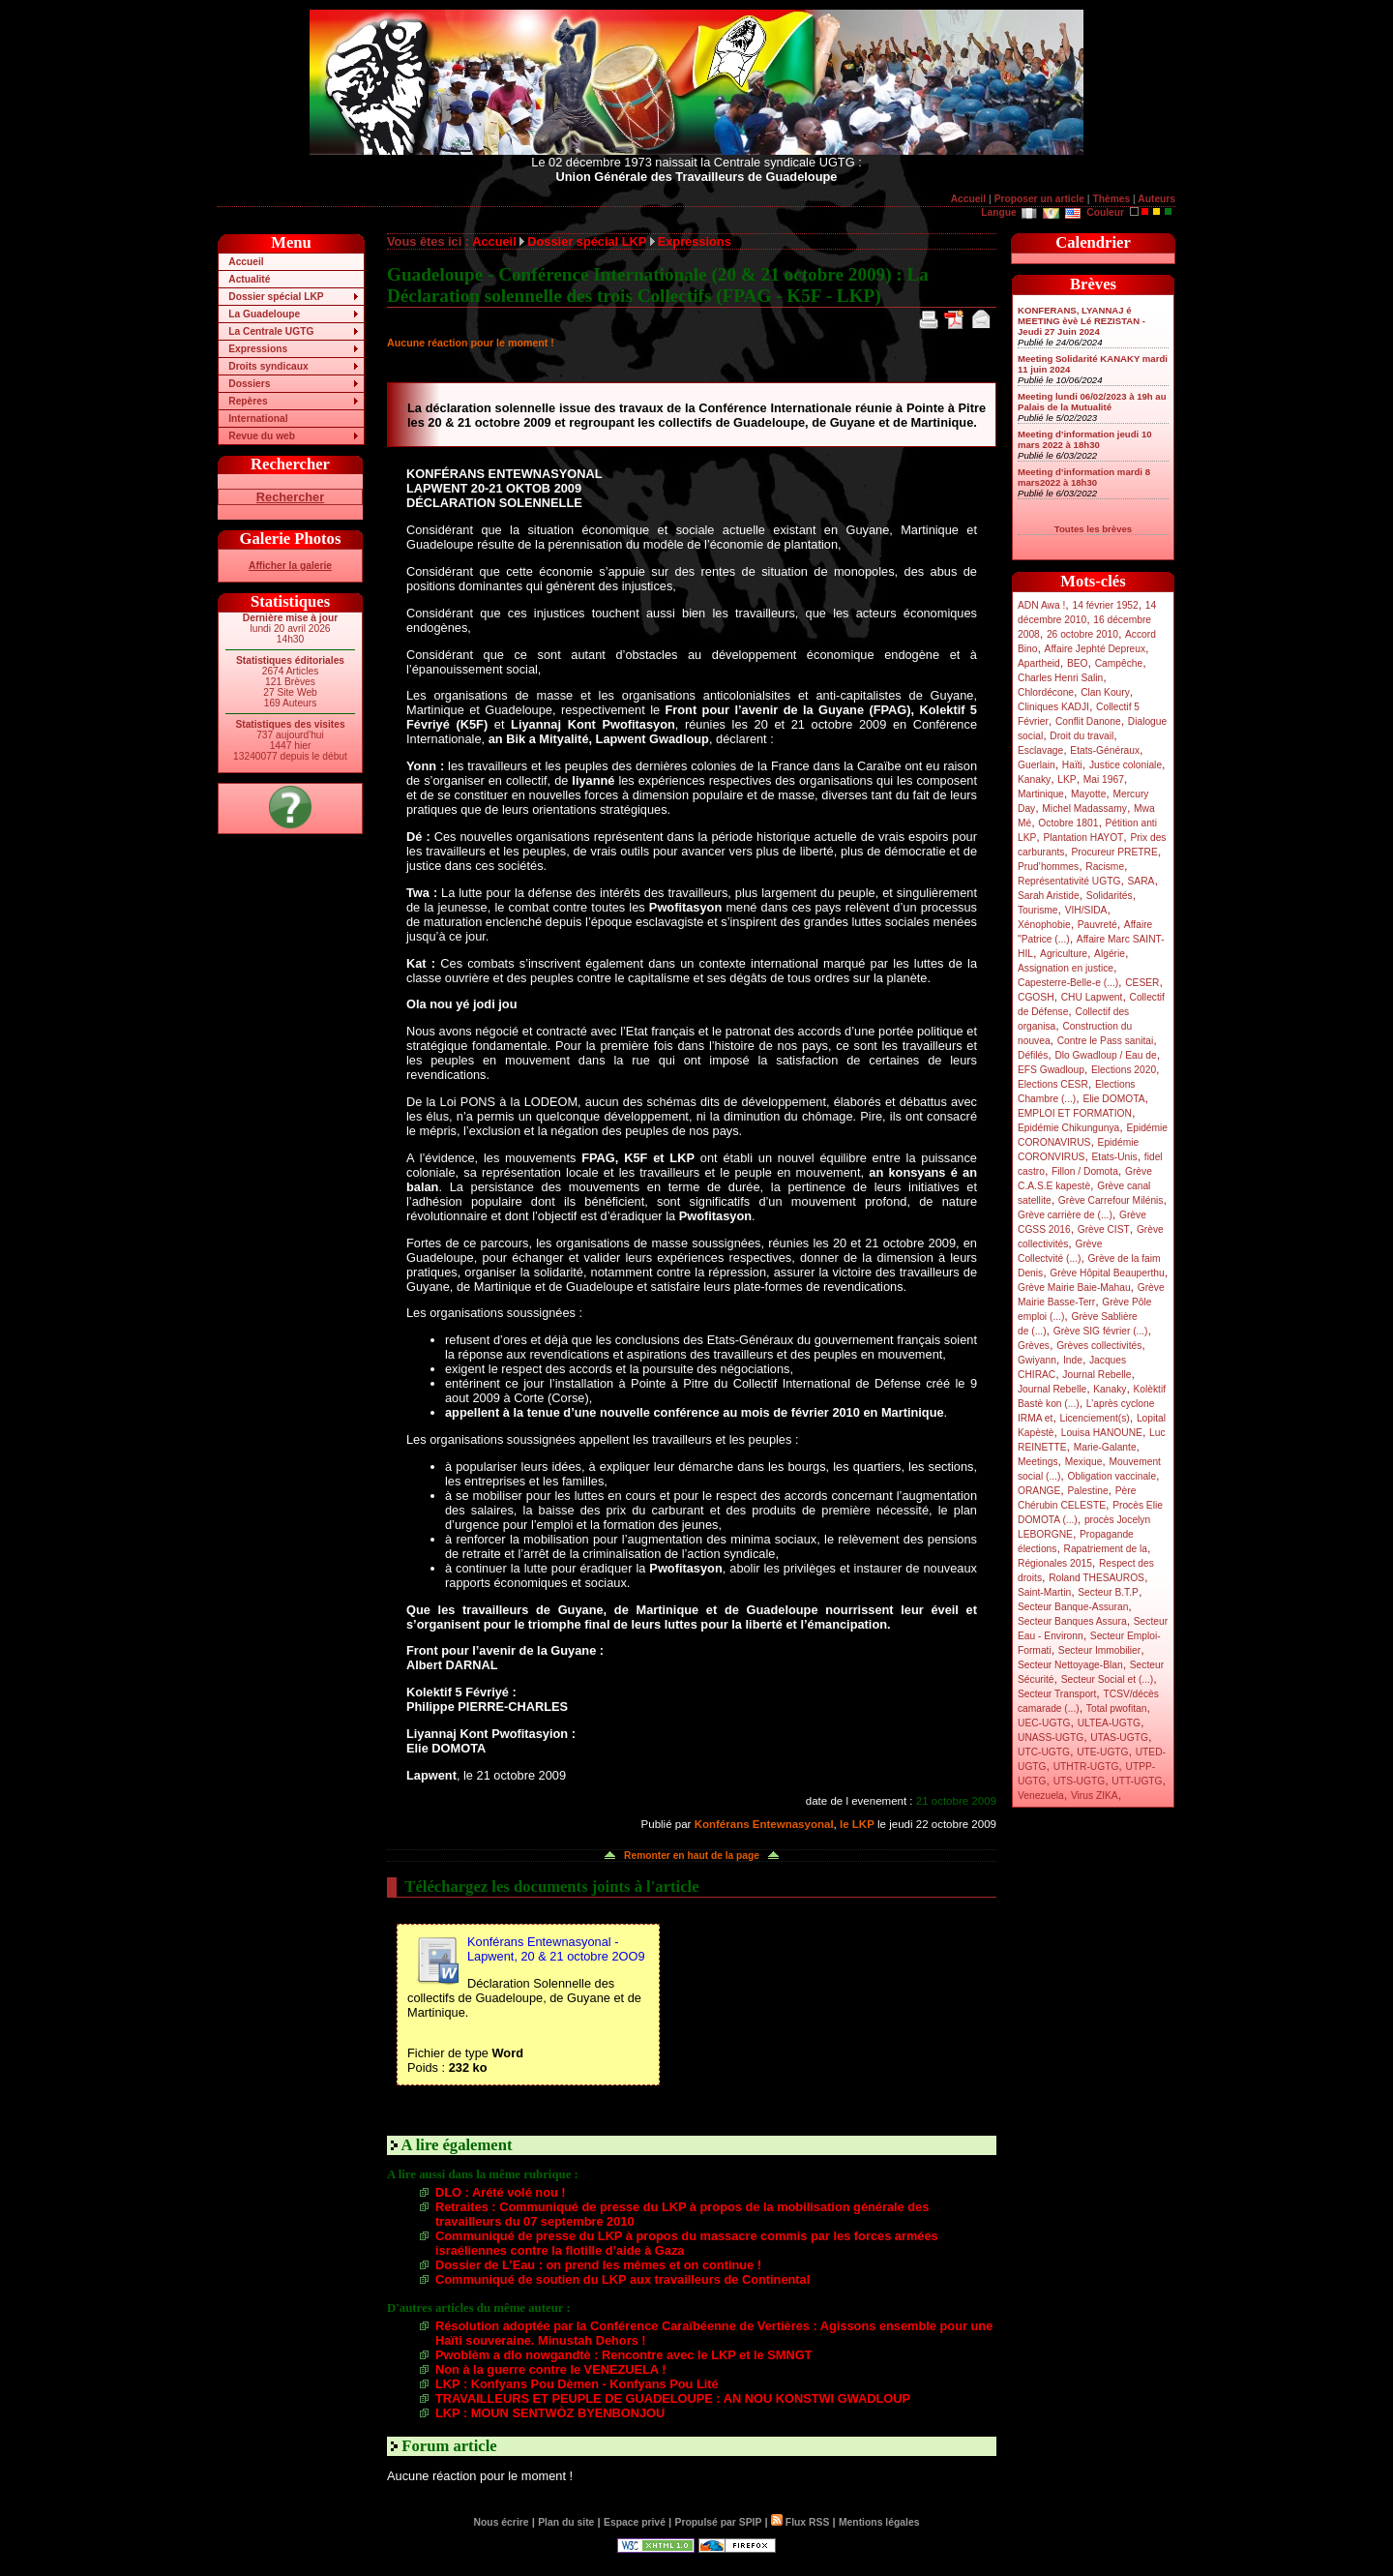 The width and height of the screenshot is (1393, 2576). Describe the element at coordinates (1066, 779) in the screenshot. I see `LKP` at that location.